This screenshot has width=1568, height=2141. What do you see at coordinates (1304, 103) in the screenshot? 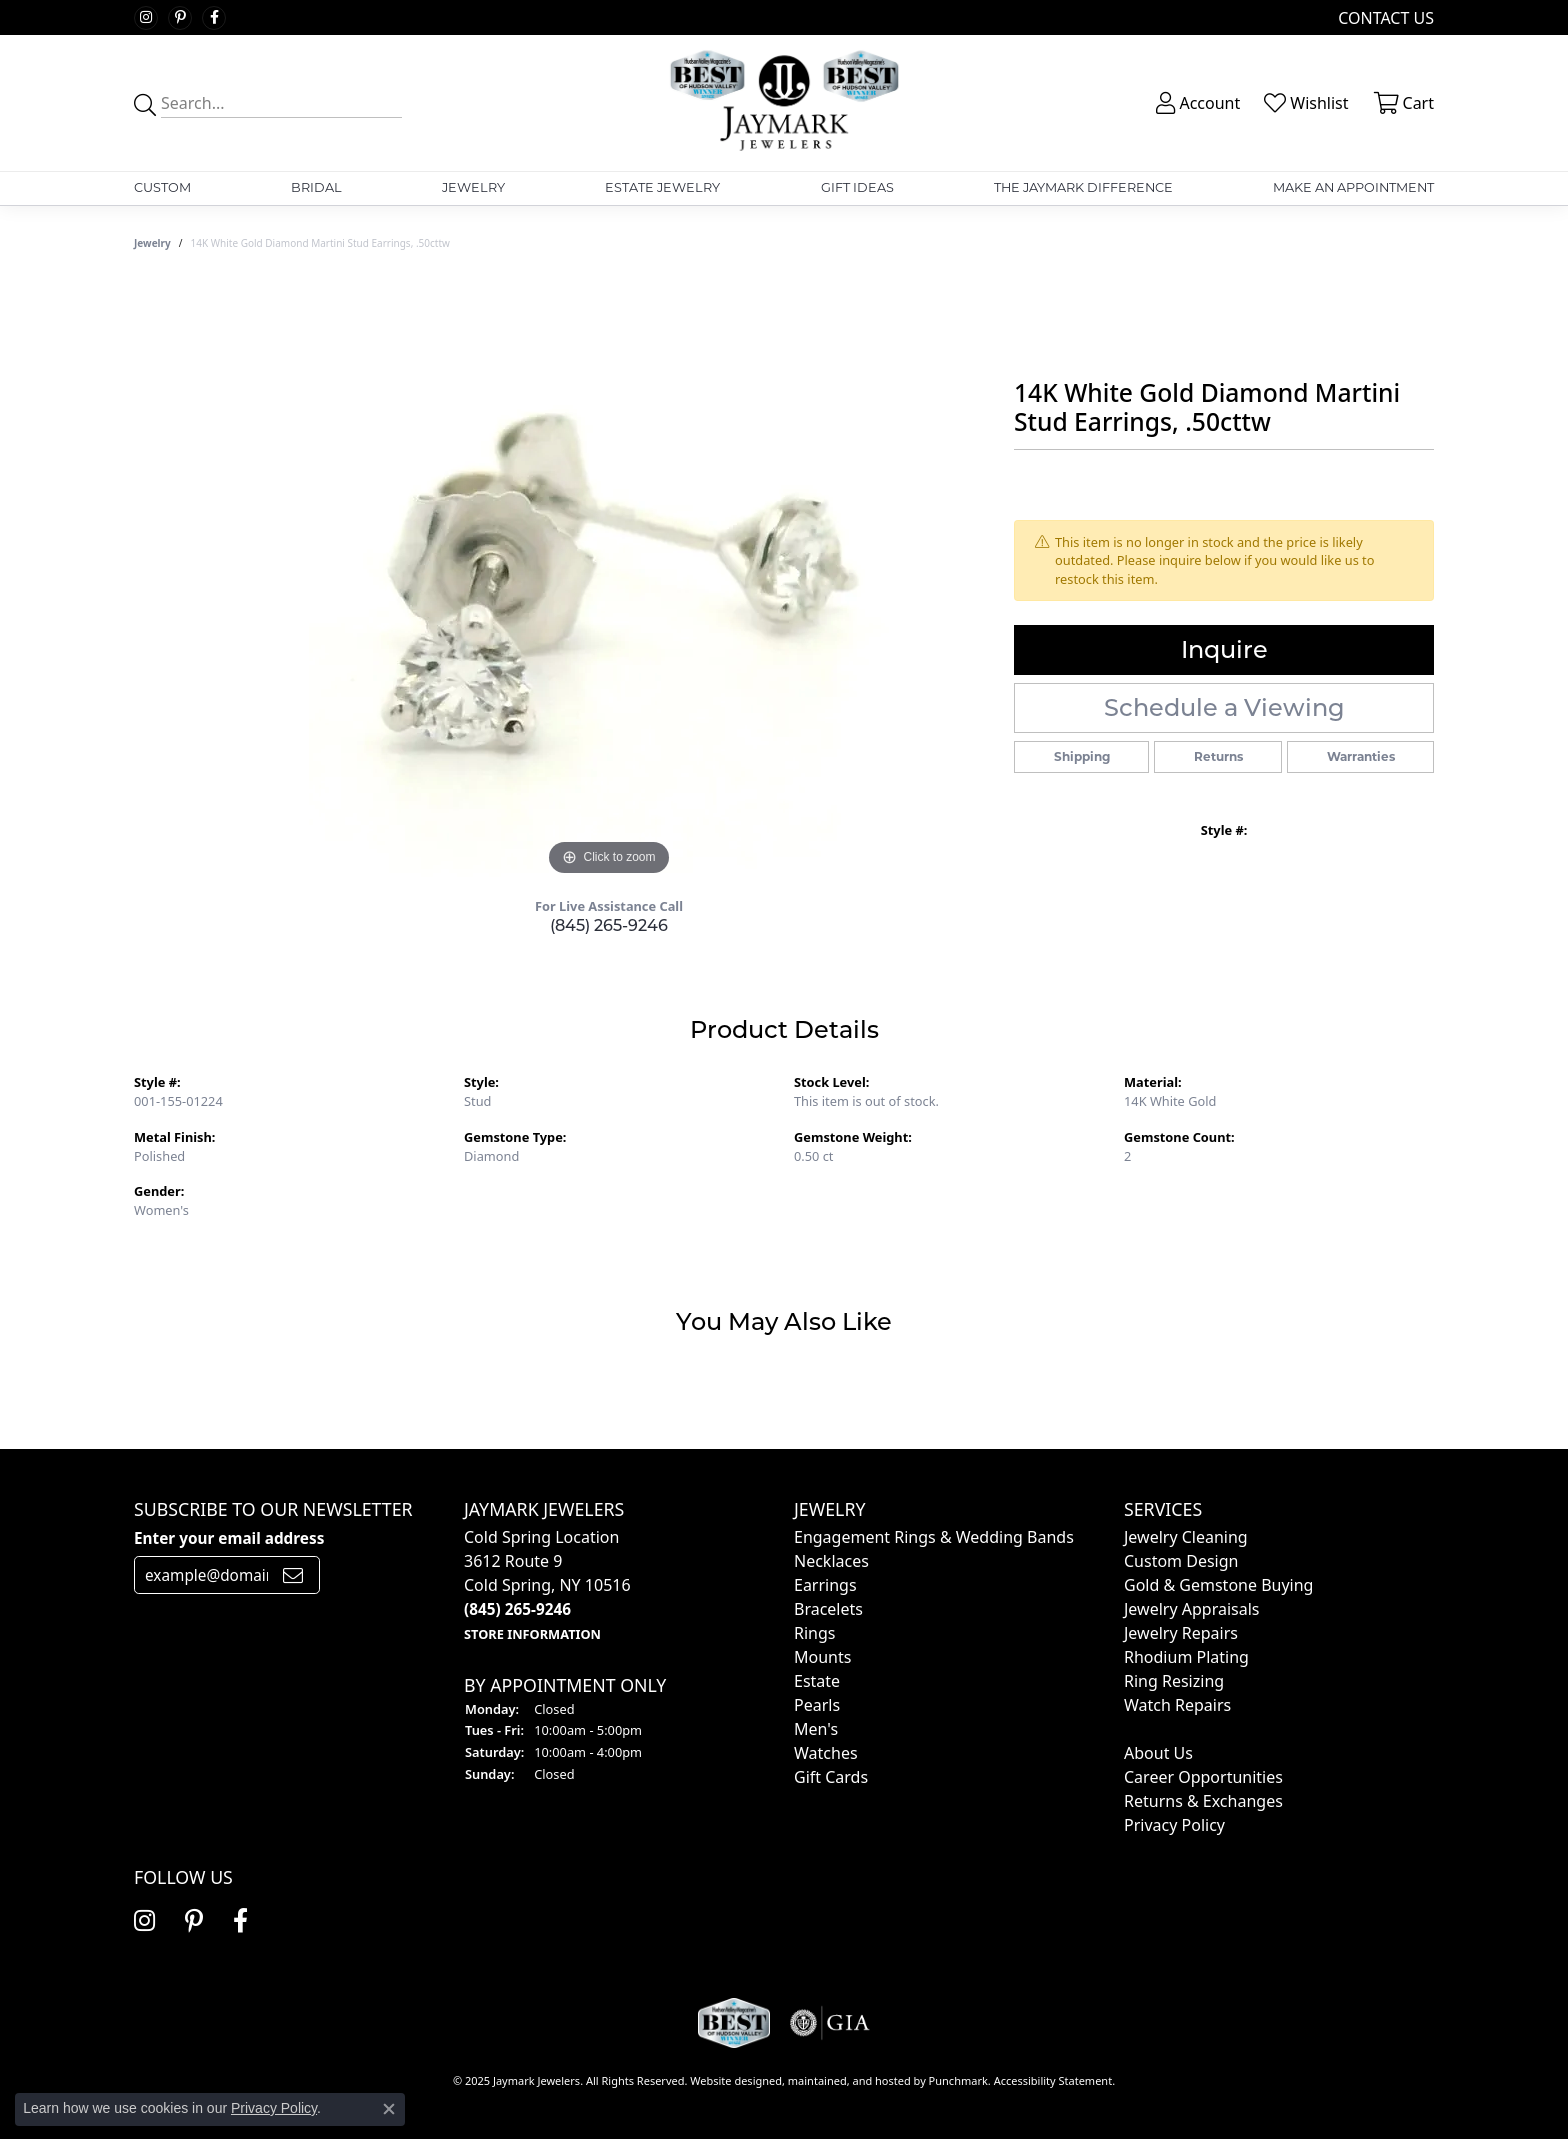
I see `[My Wish List]` at bounding box center [1304, 103].